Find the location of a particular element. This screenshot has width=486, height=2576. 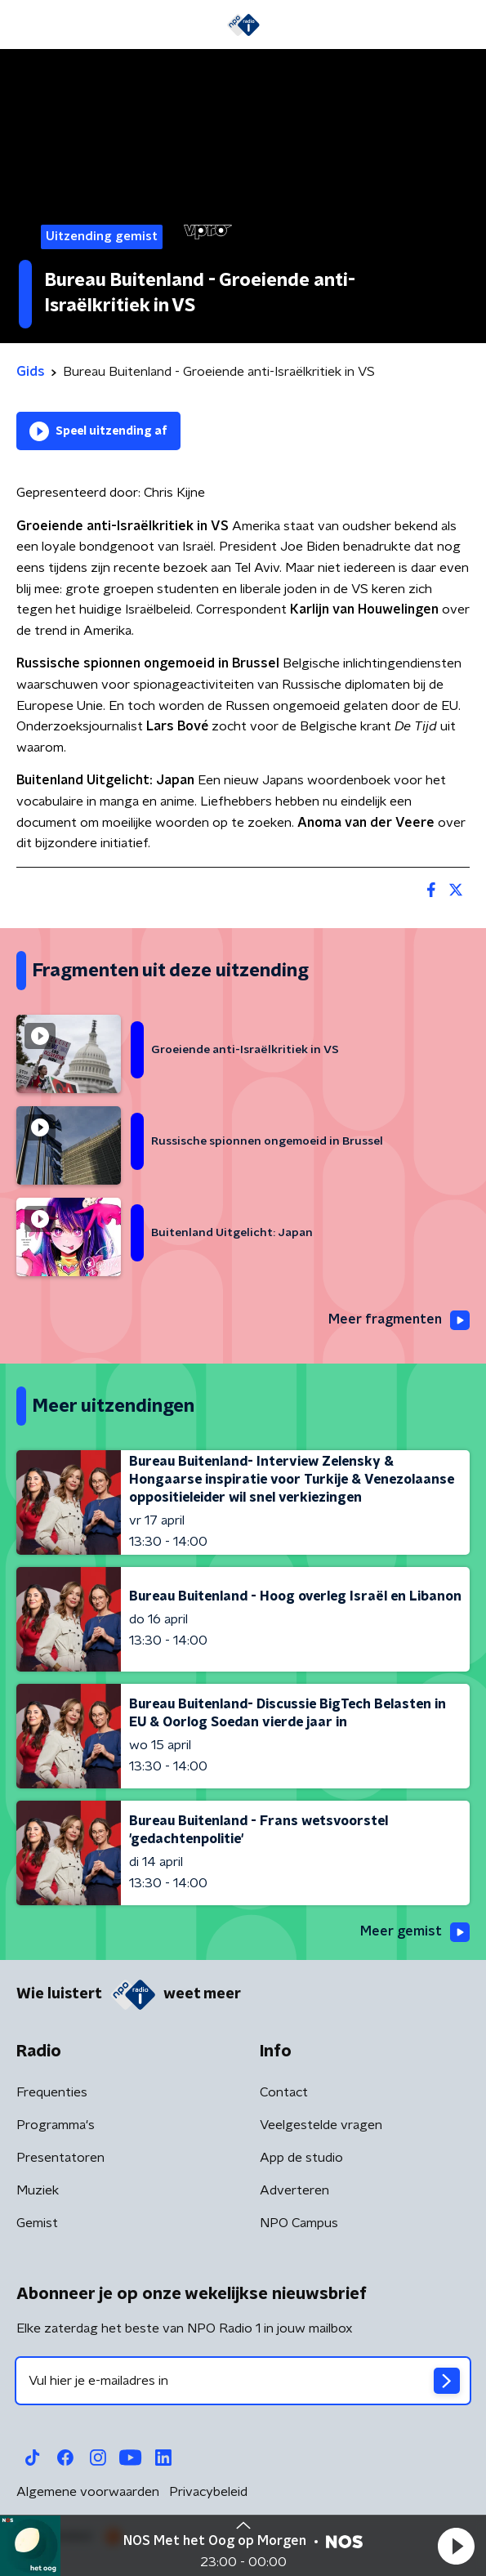

Adverteren is located at coordinates (294, 2190).